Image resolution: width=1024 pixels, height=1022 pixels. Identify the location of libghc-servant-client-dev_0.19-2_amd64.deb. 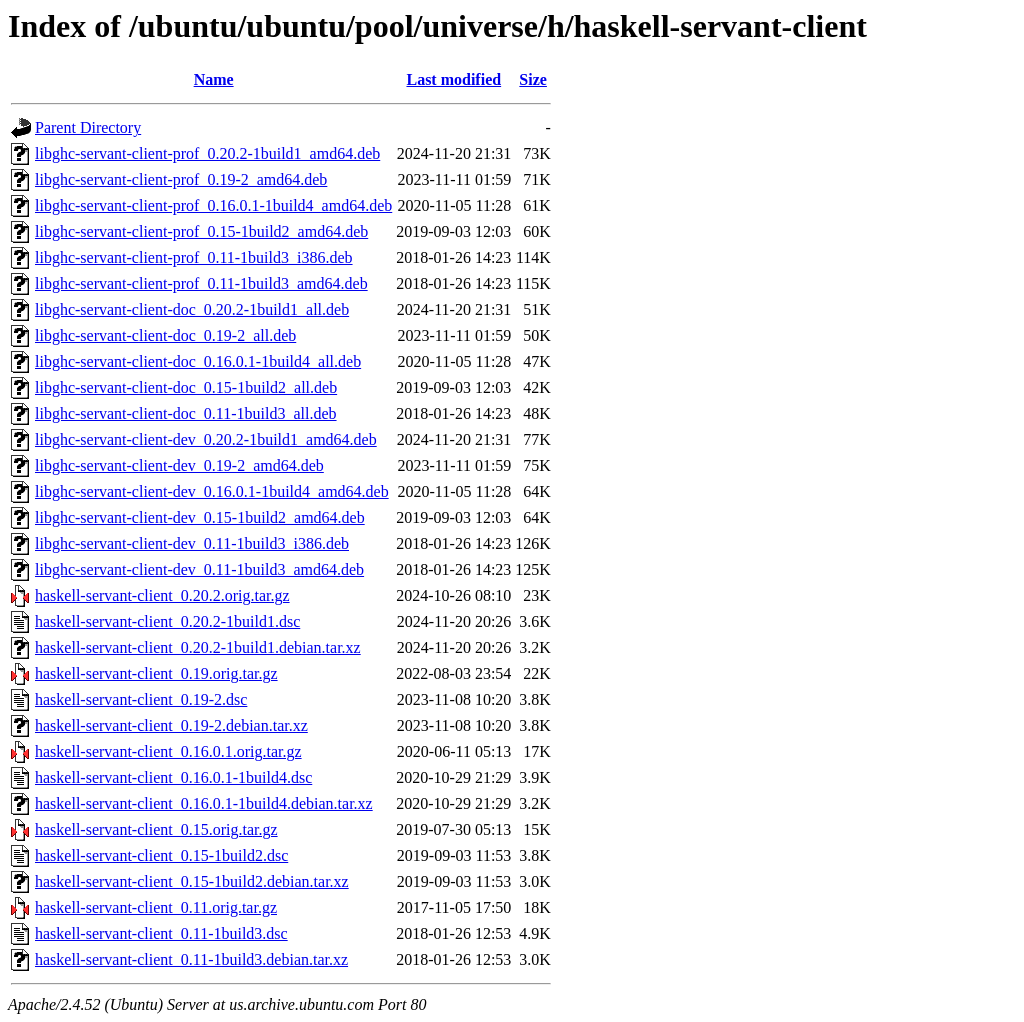
(179, 465).